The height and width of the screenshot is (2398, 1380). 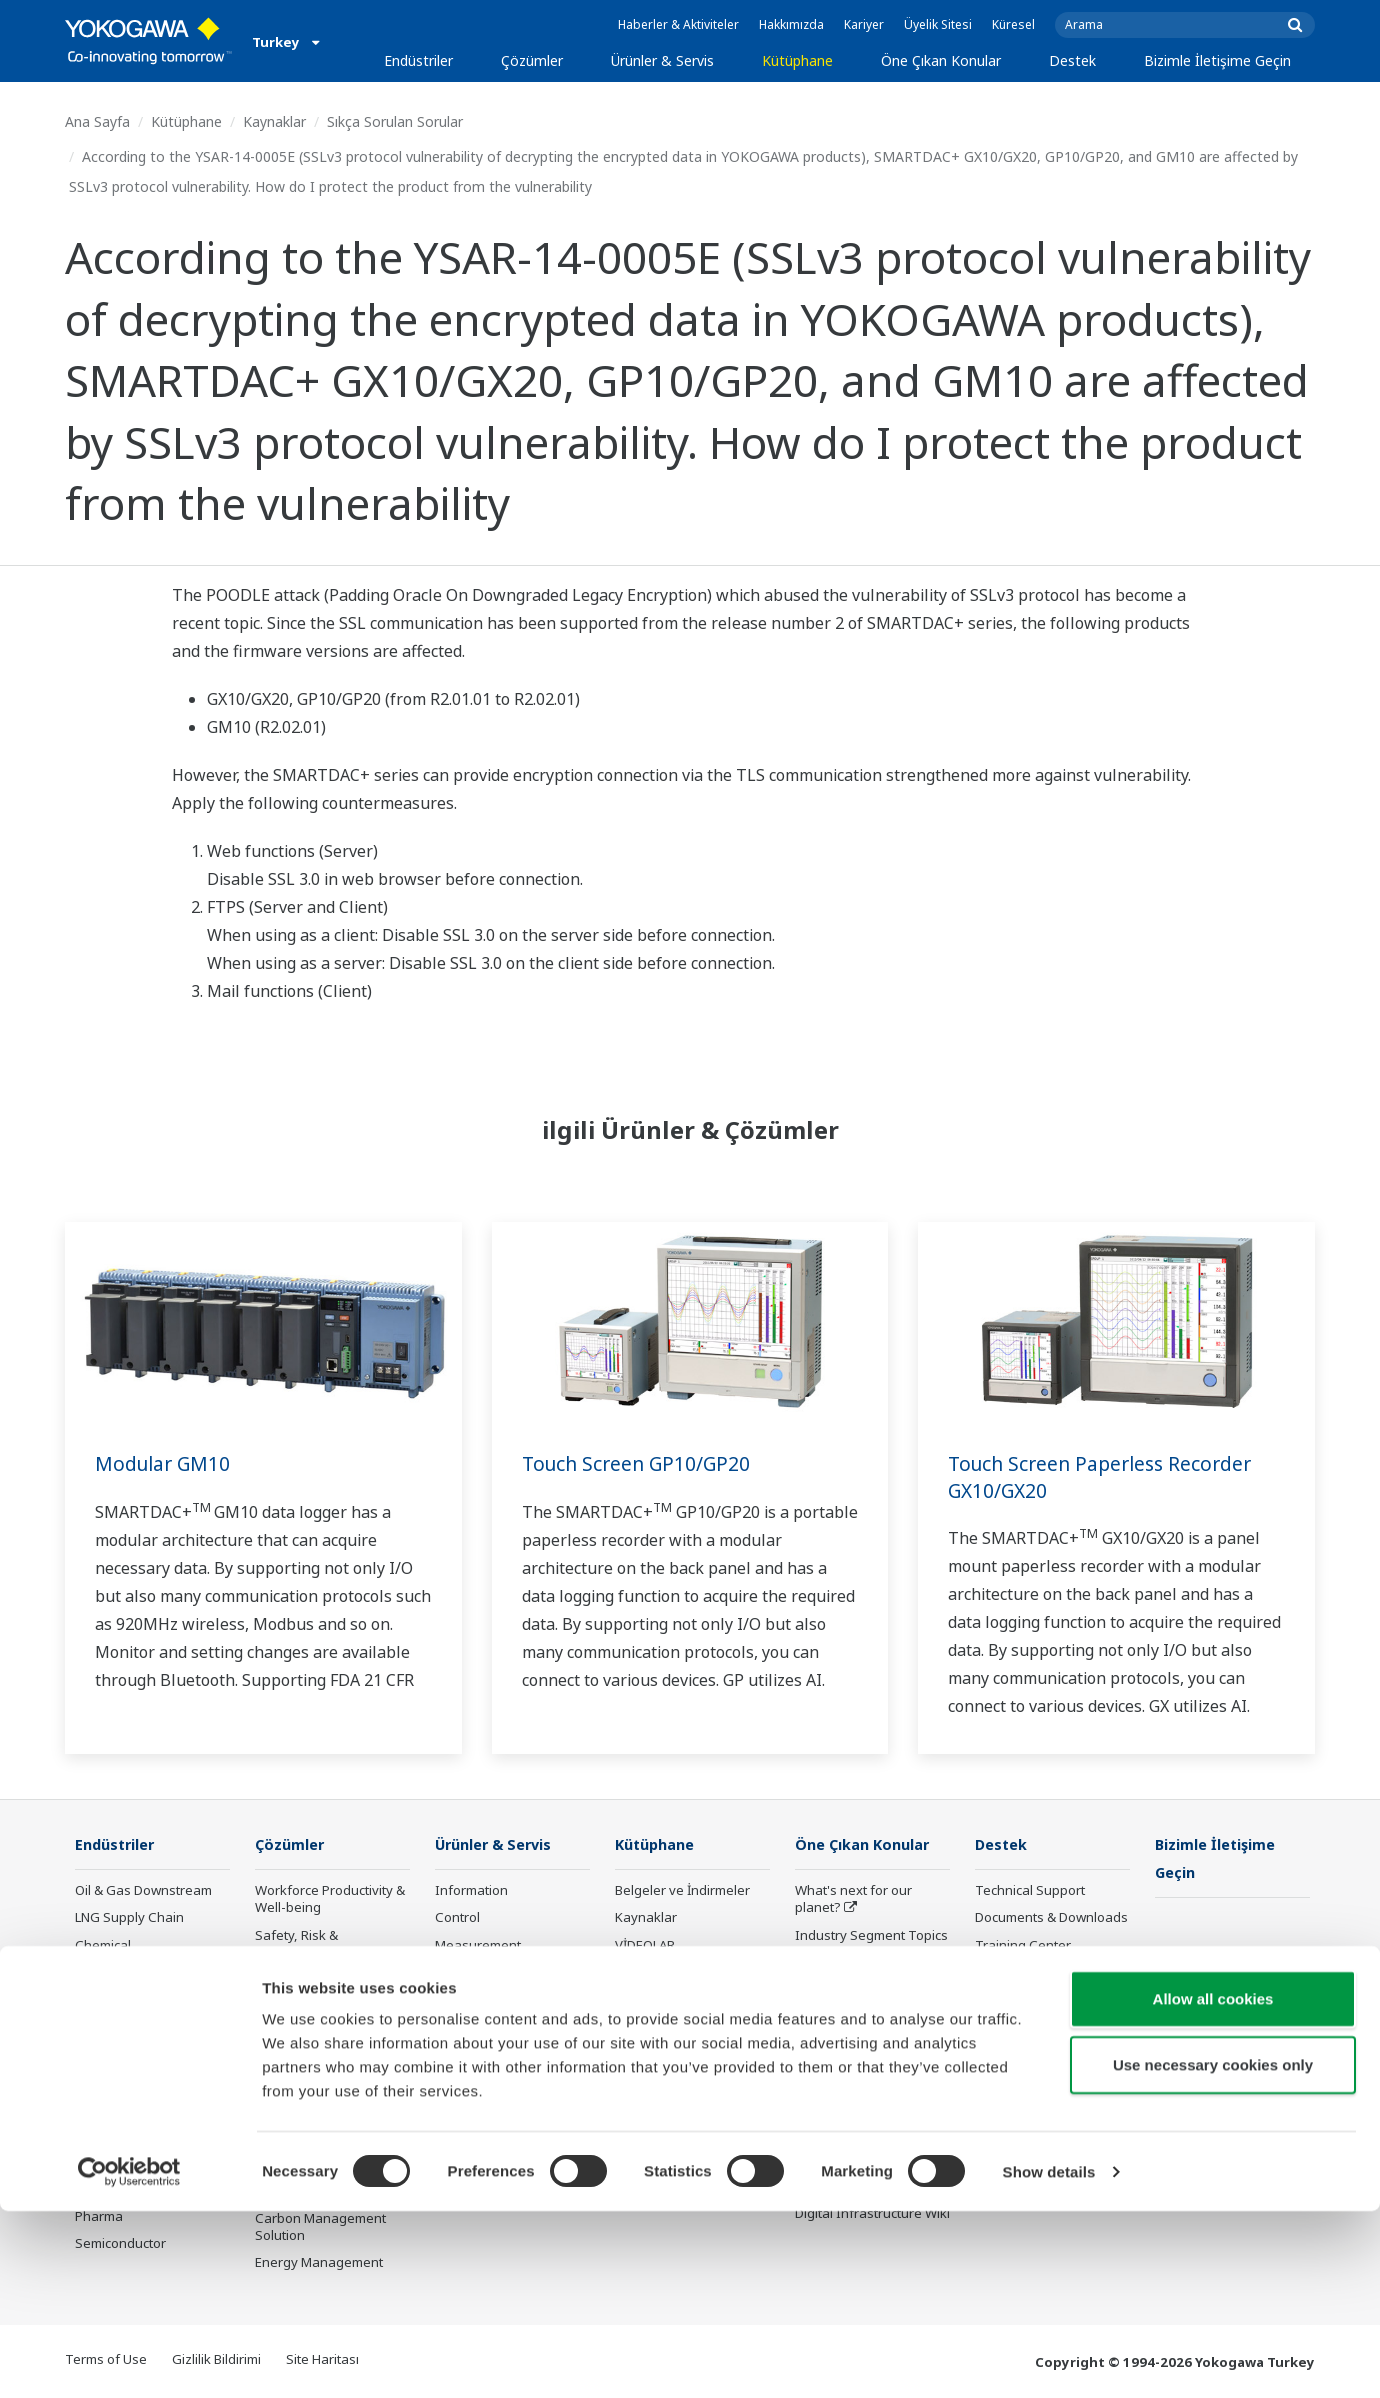 What do you see at coordinates (330, 1899) in the screenshot?
I see `Workforce Productivity & Well-being` at bounding box center [330, 1899].